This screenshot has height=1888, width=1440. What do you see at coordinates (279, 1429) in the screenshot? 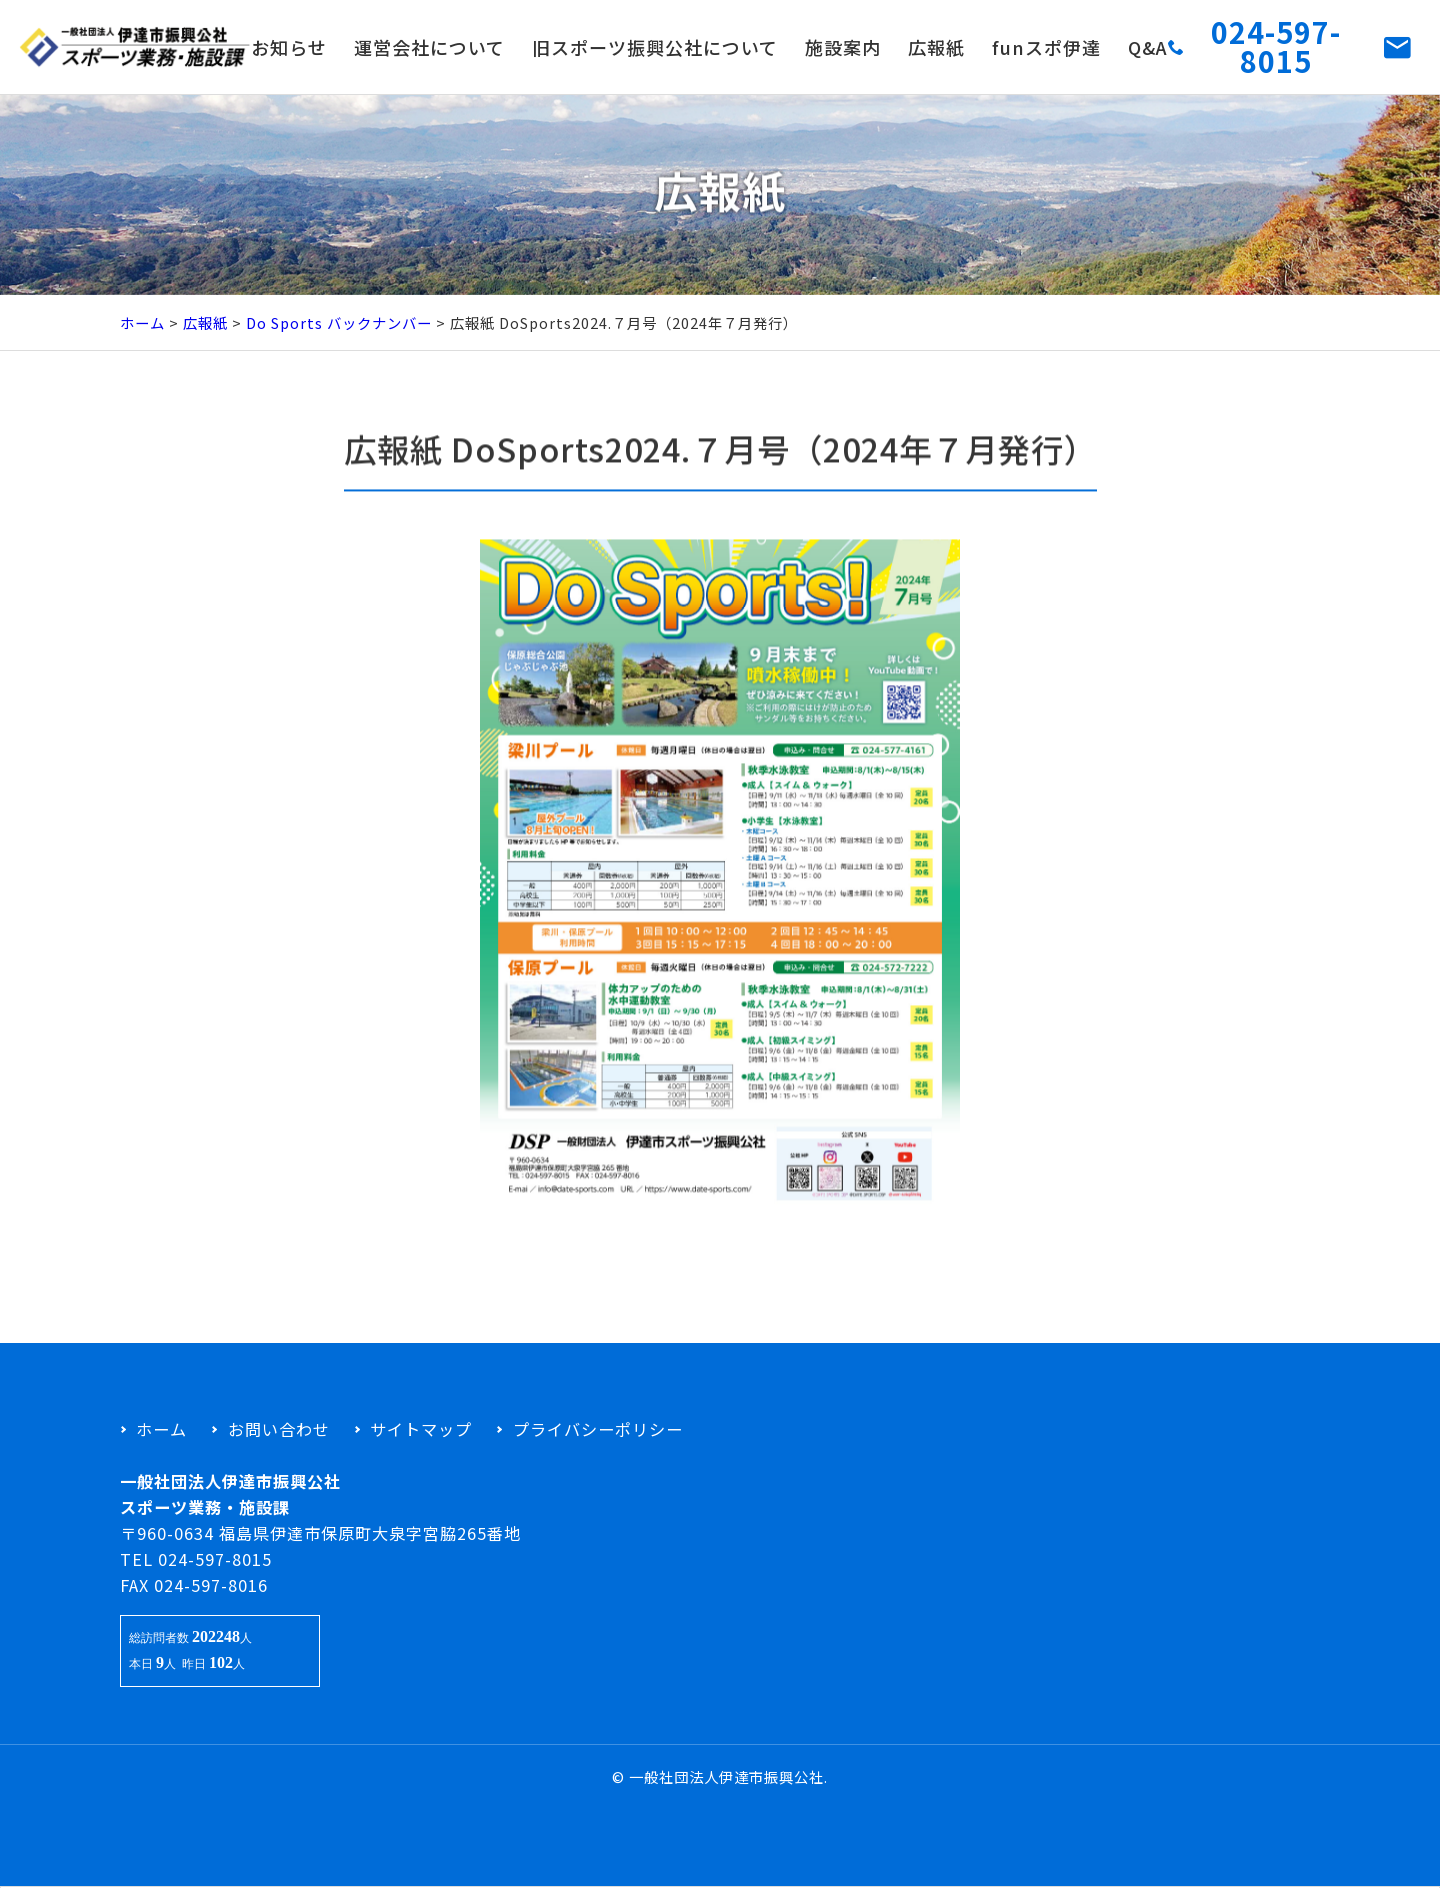
I see `お問い合わせ` at bounding box center [279, 1429].